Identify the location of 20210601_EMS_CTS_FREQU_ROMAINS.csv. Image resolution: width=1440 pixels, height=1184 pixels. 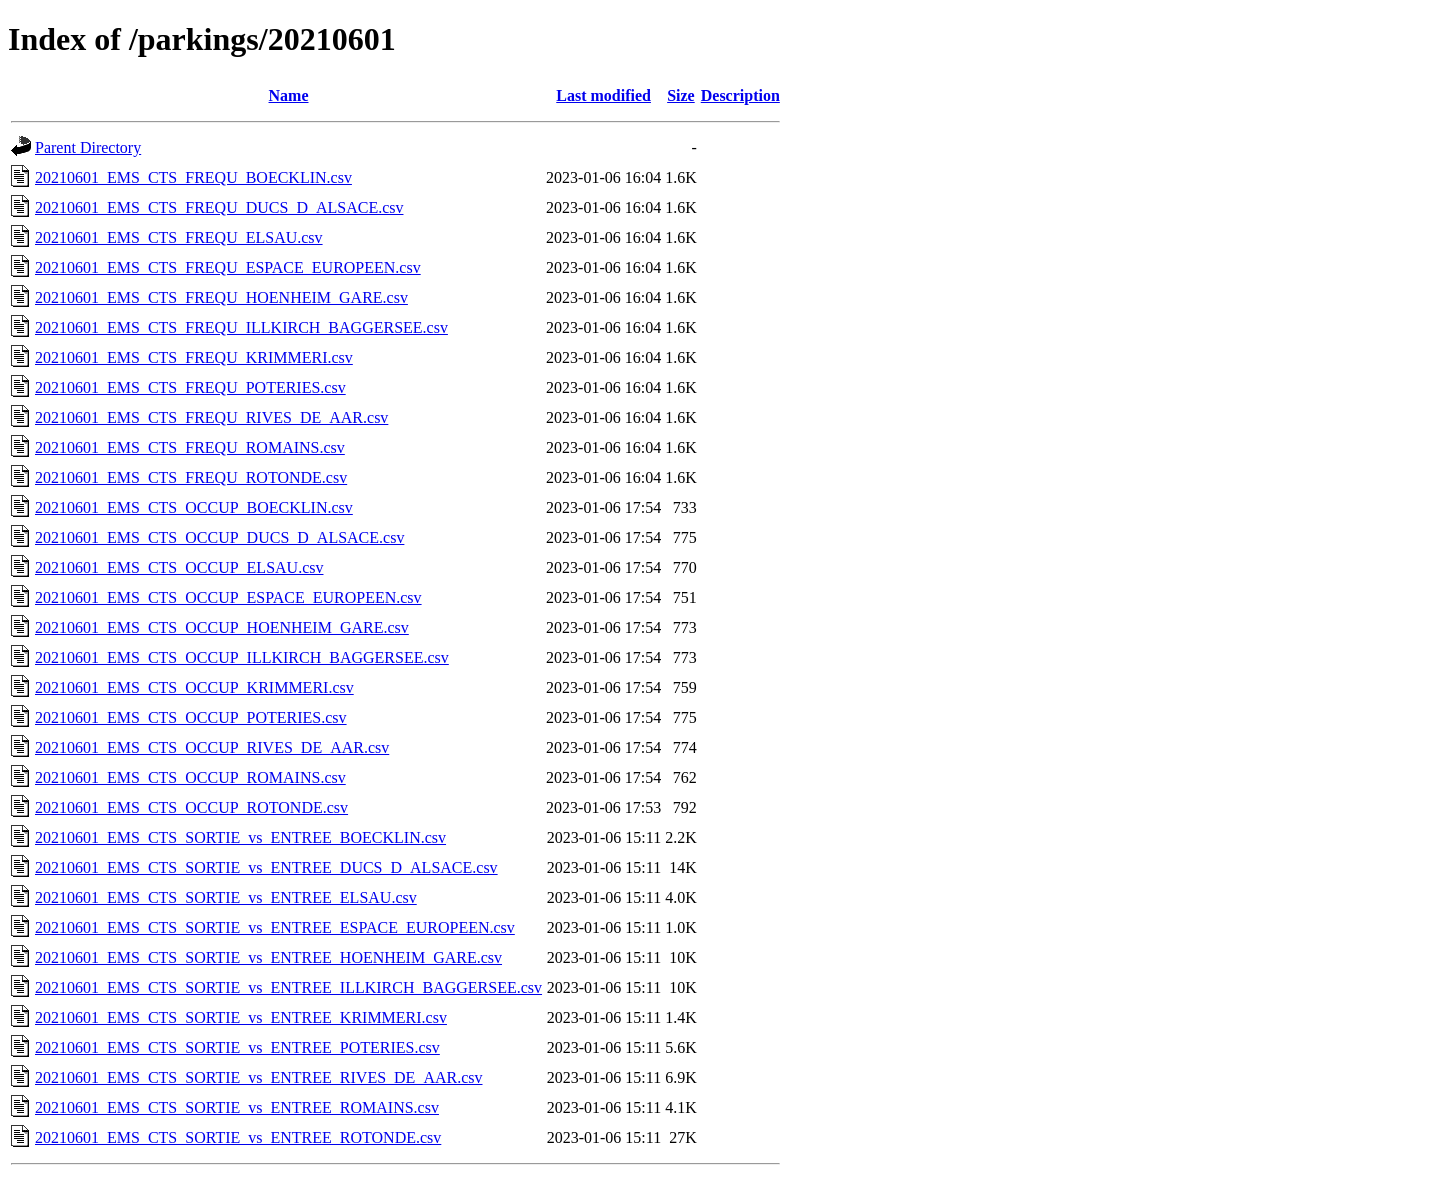
(190, 447).